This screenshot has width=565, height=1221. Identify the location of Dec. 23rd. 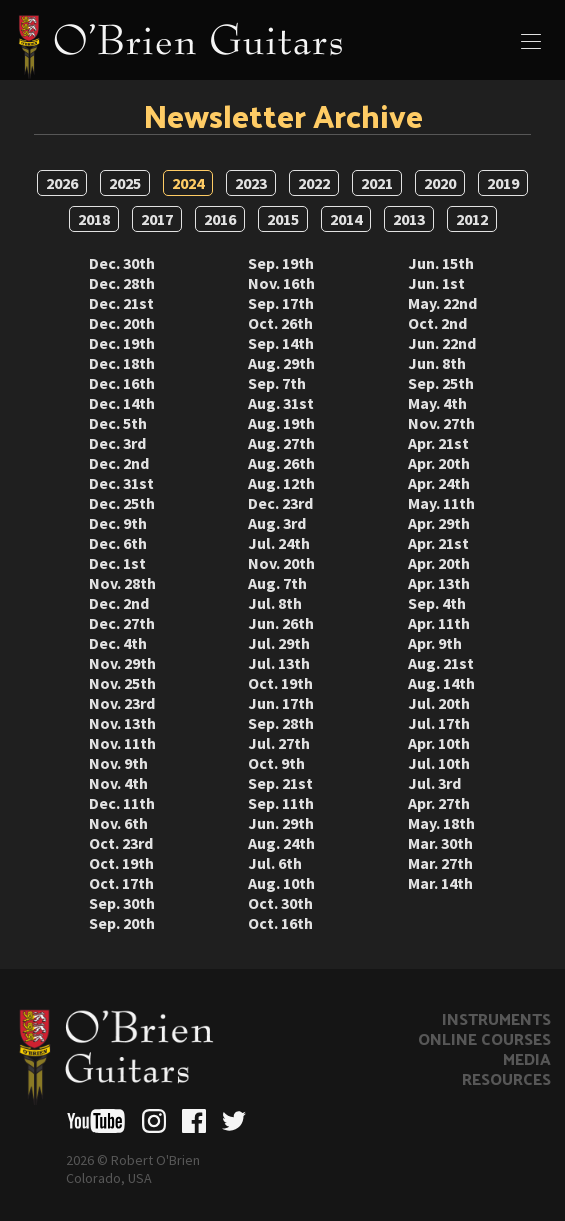
(280, 503).